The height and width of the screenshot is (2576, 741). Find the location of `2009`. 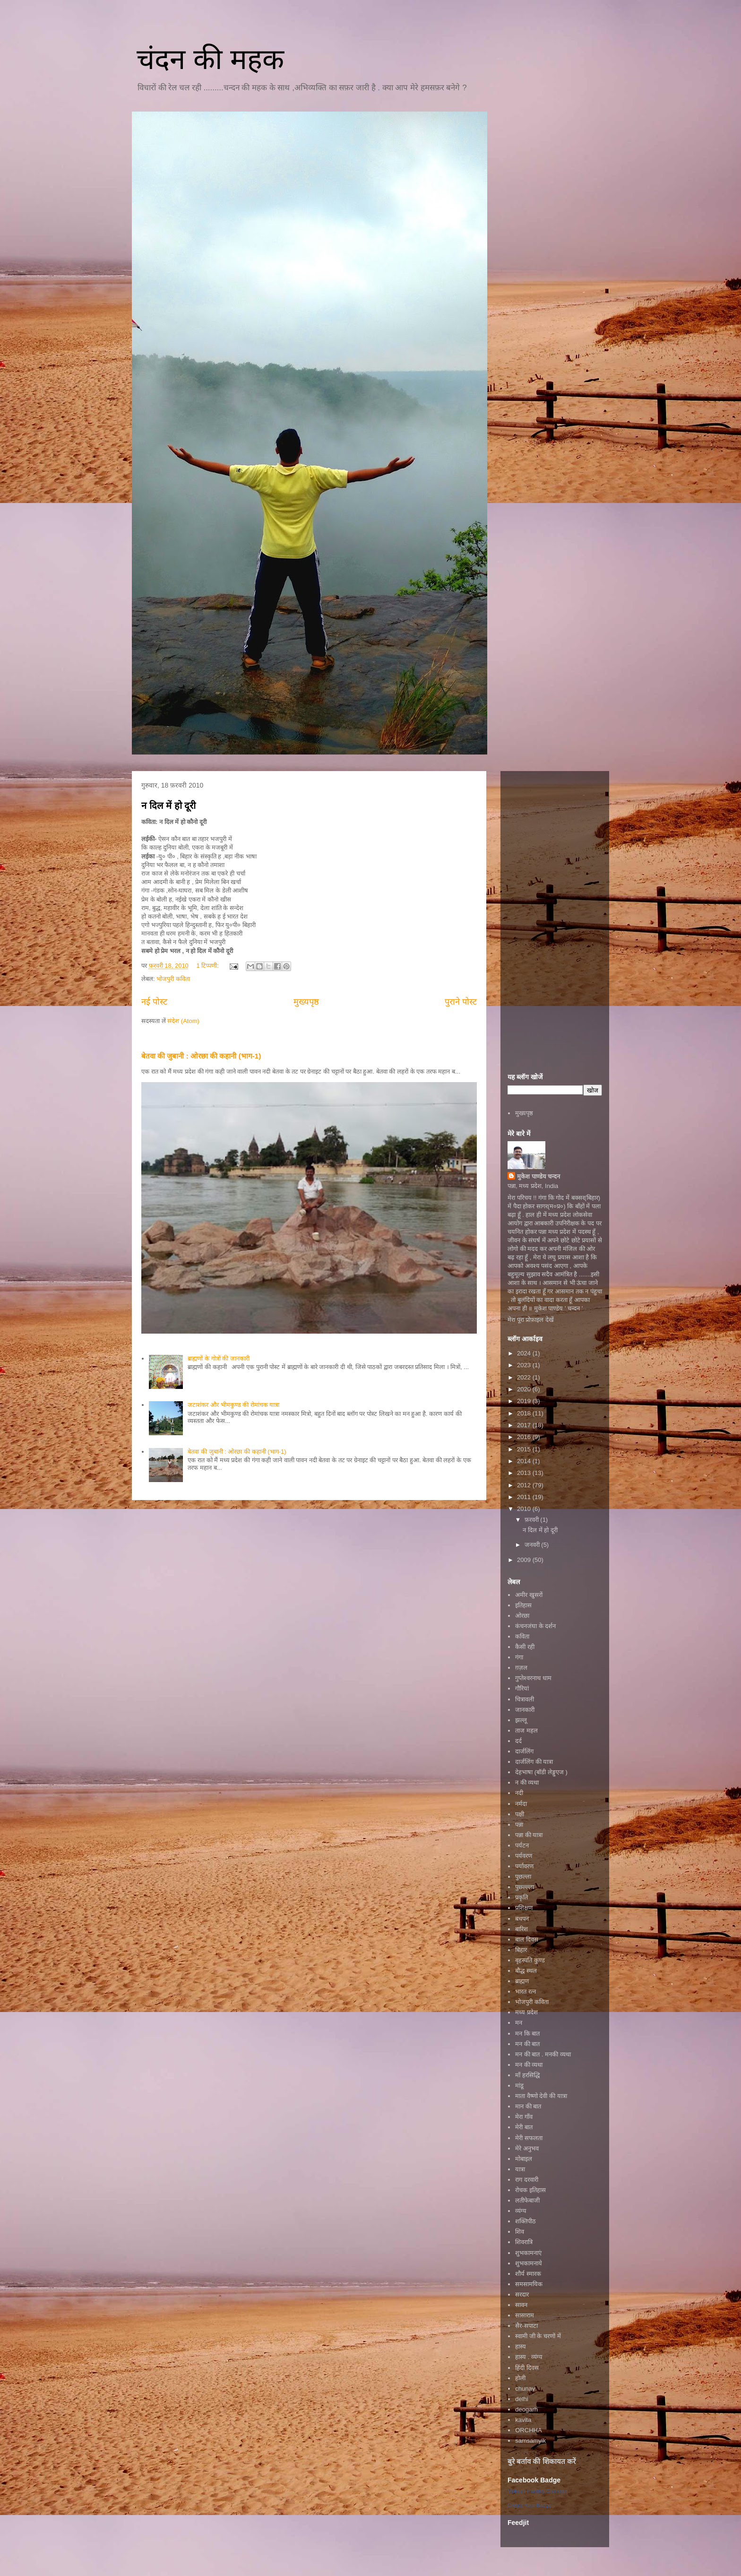

2009 is located at coordinates (525, 1559).